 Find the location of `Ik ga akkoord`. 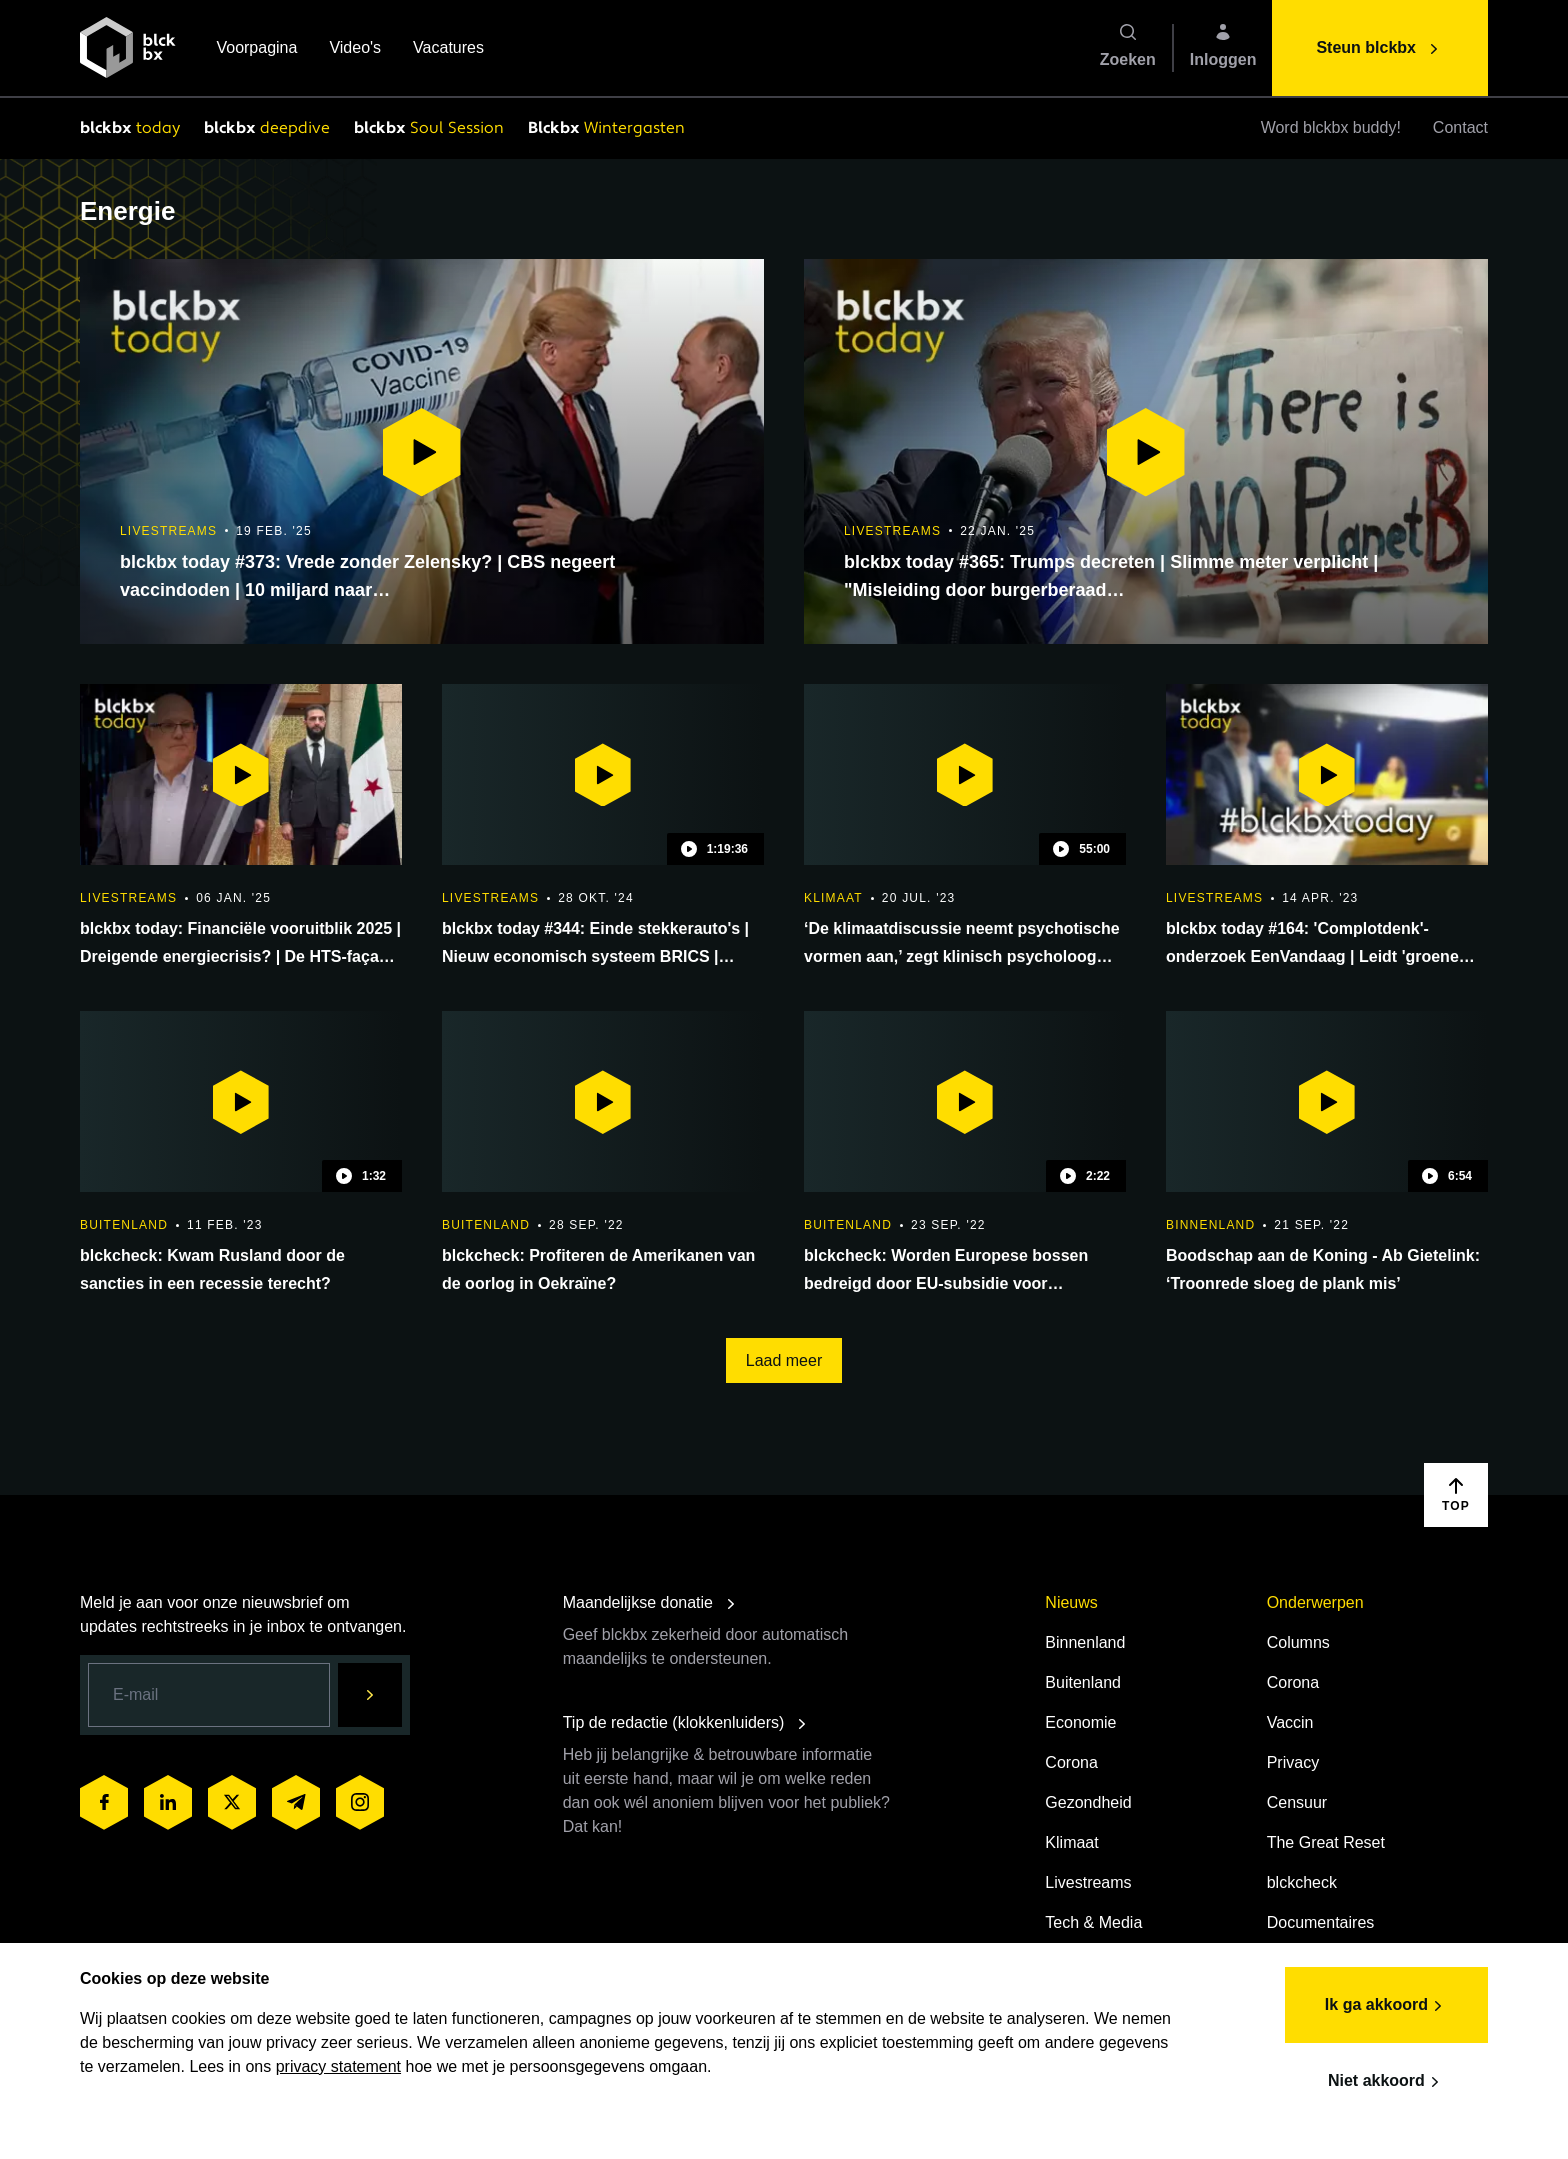

Ik ga akkoord is located at coordinates (1386, 2006).